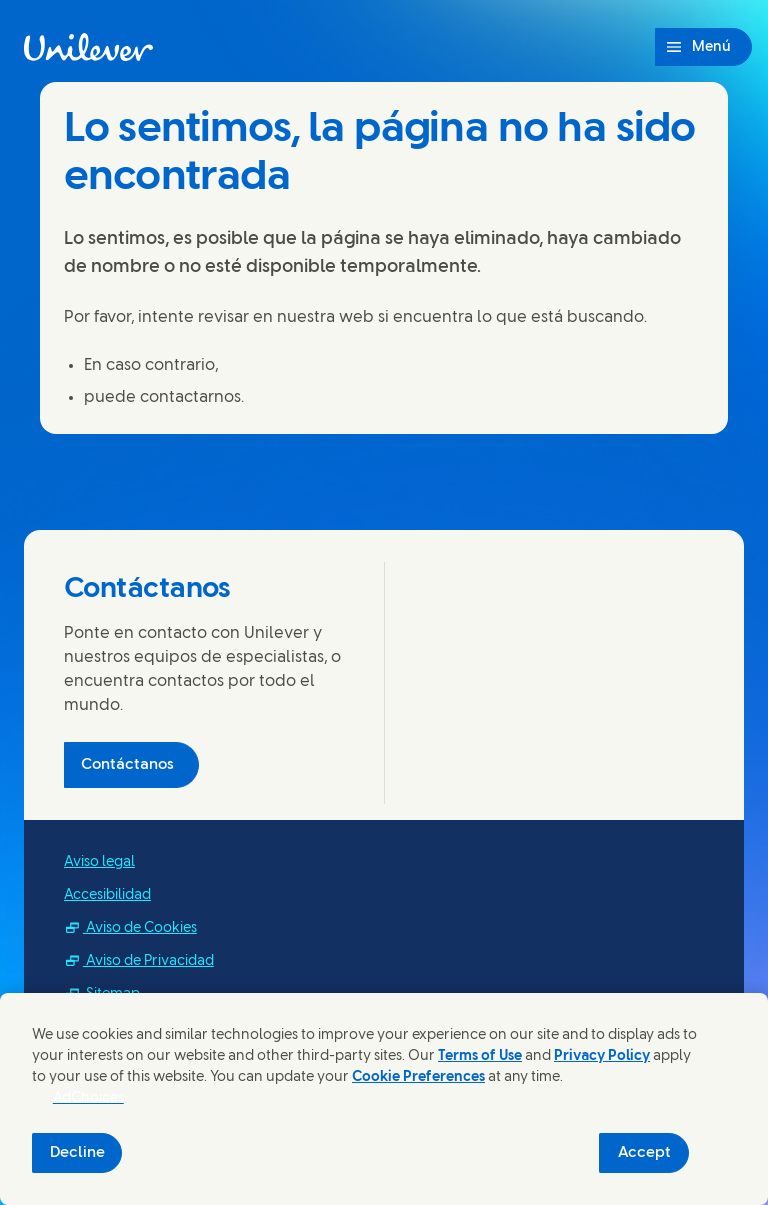 The width and height of the screenshot is (768, 1205). I want to click on Privacy Policy, so click(602, 1056).